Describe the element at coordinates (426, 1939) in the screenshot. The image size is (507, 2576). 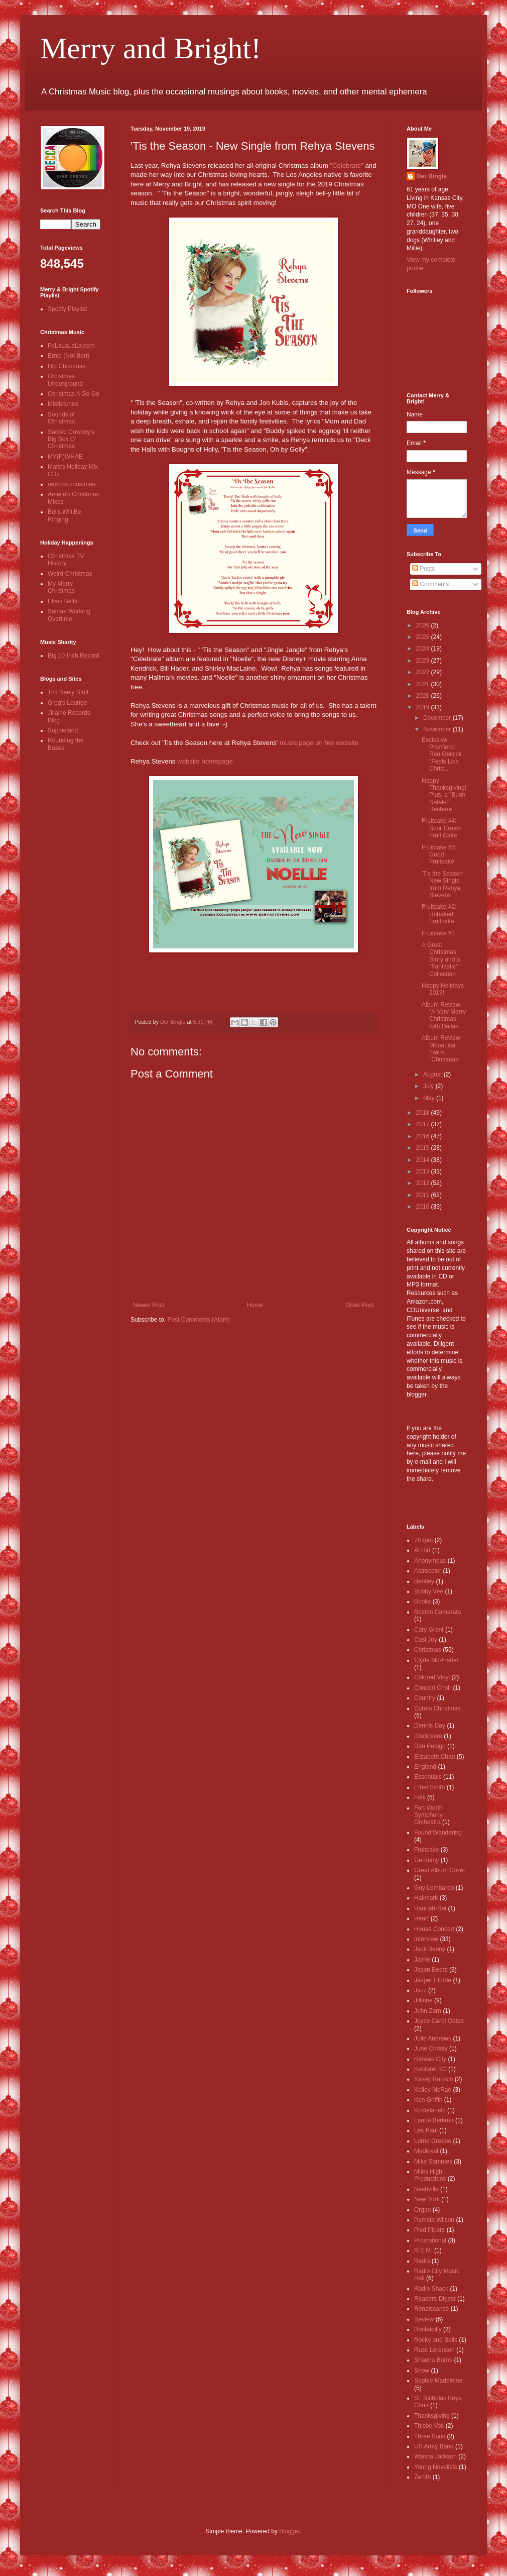
I see `Interview` at that location.